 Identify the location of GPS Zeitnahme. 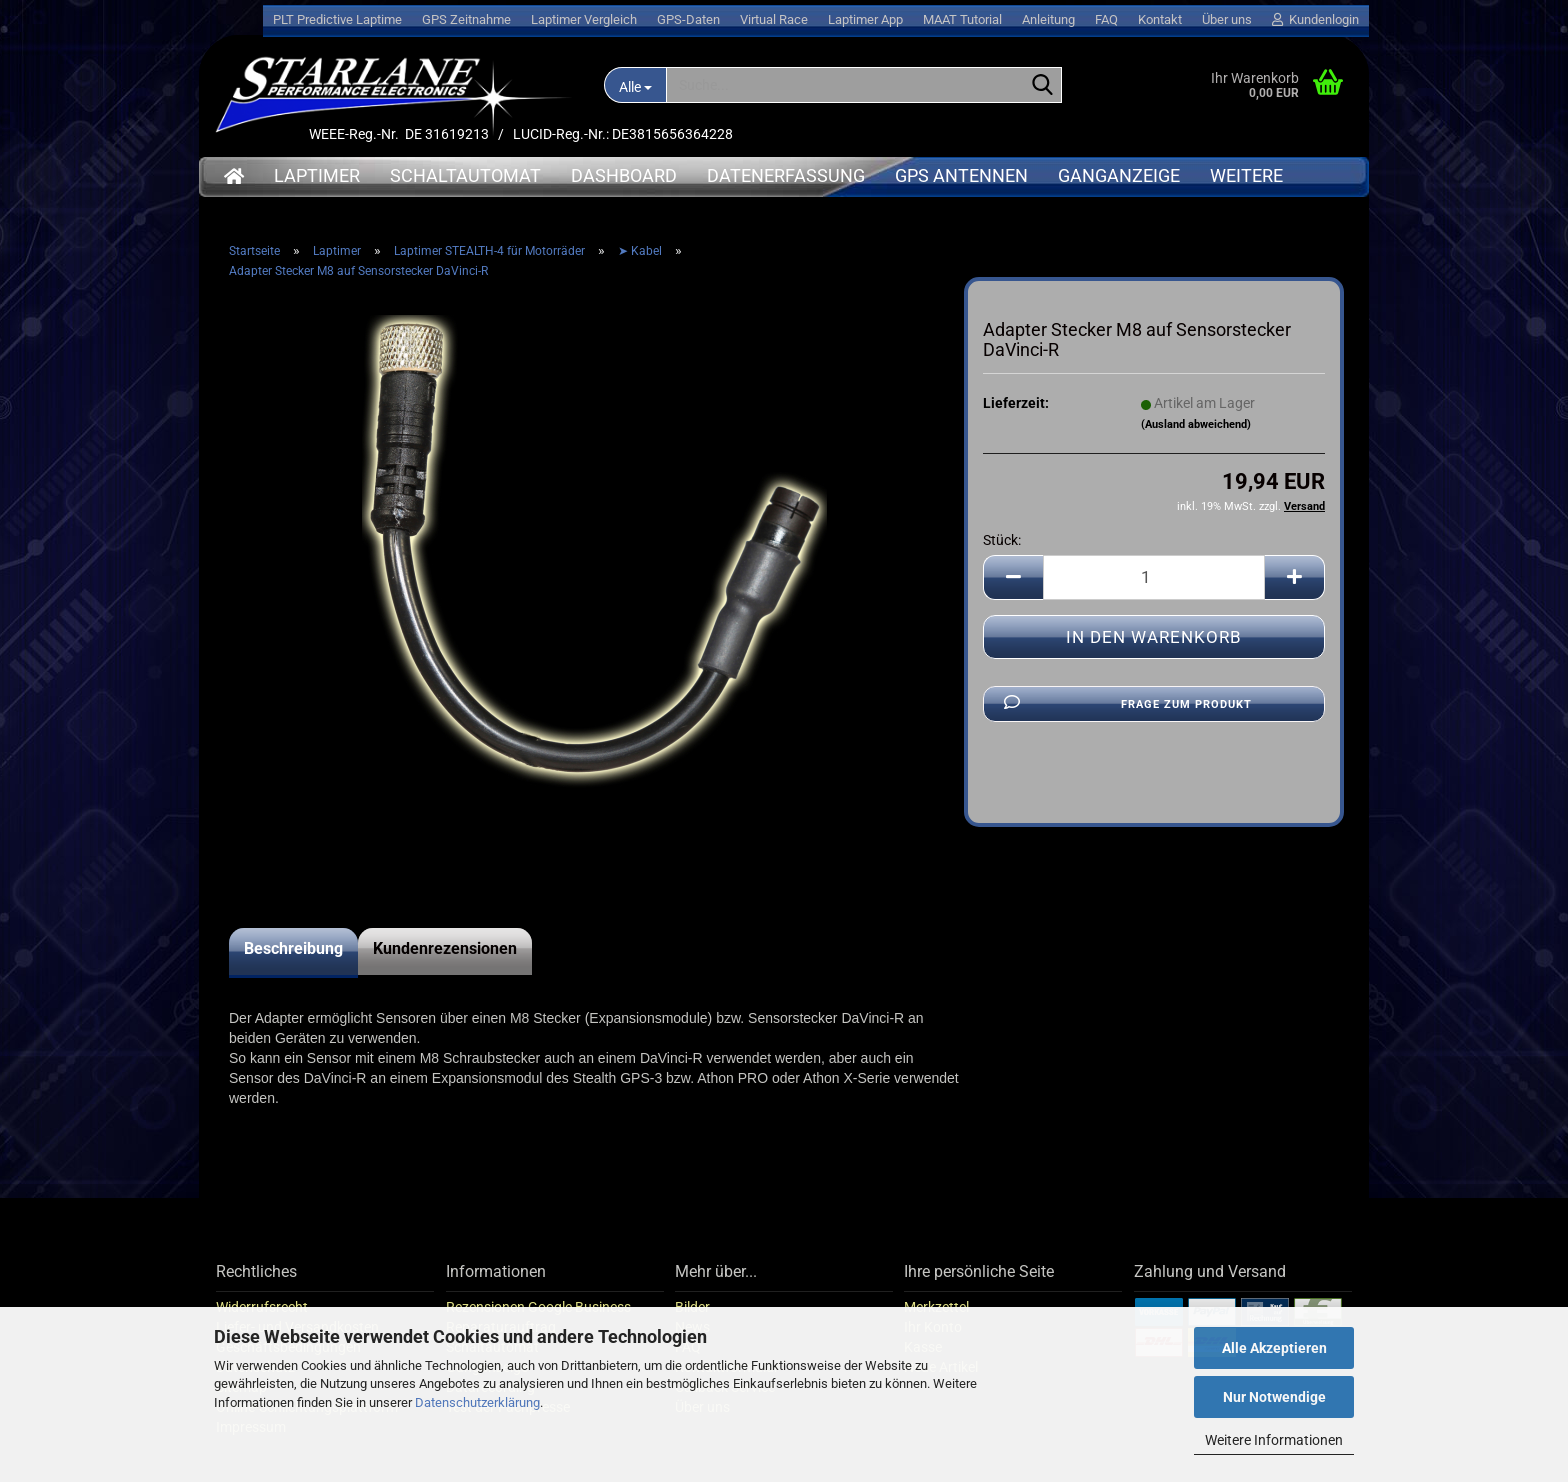
(466, 19).